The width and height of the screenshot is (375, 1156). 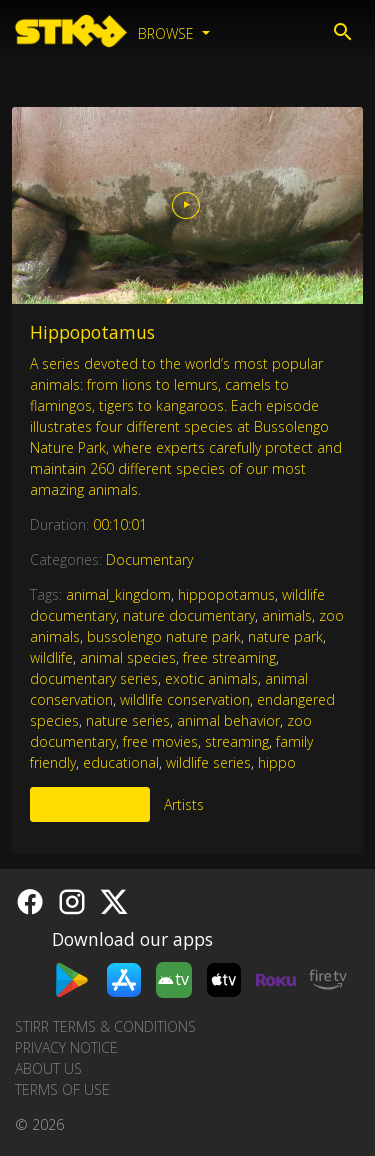 I want to click on streaming, so click(x=237, y=741).